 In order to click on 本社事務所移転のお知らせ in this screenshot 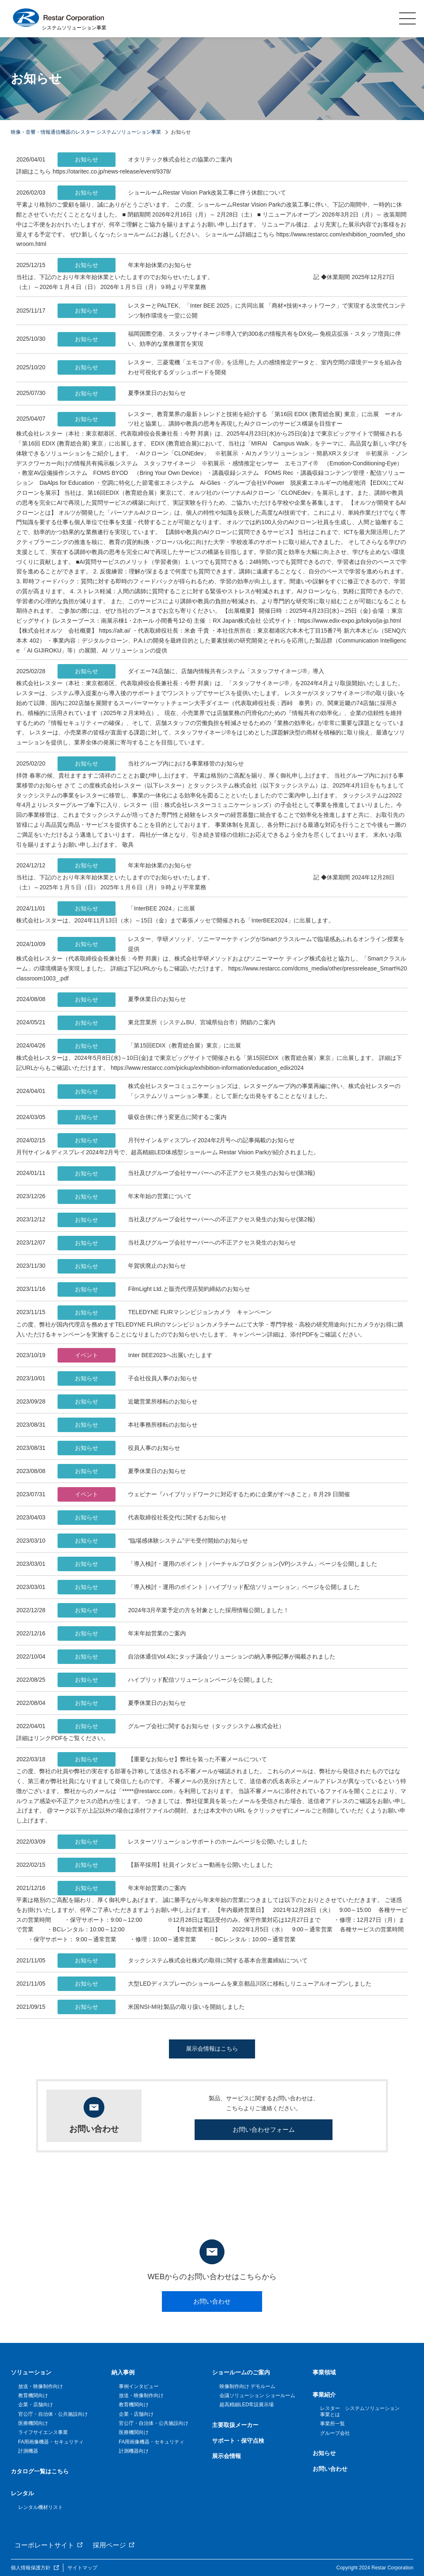, I will do `click(128, 1425)`.